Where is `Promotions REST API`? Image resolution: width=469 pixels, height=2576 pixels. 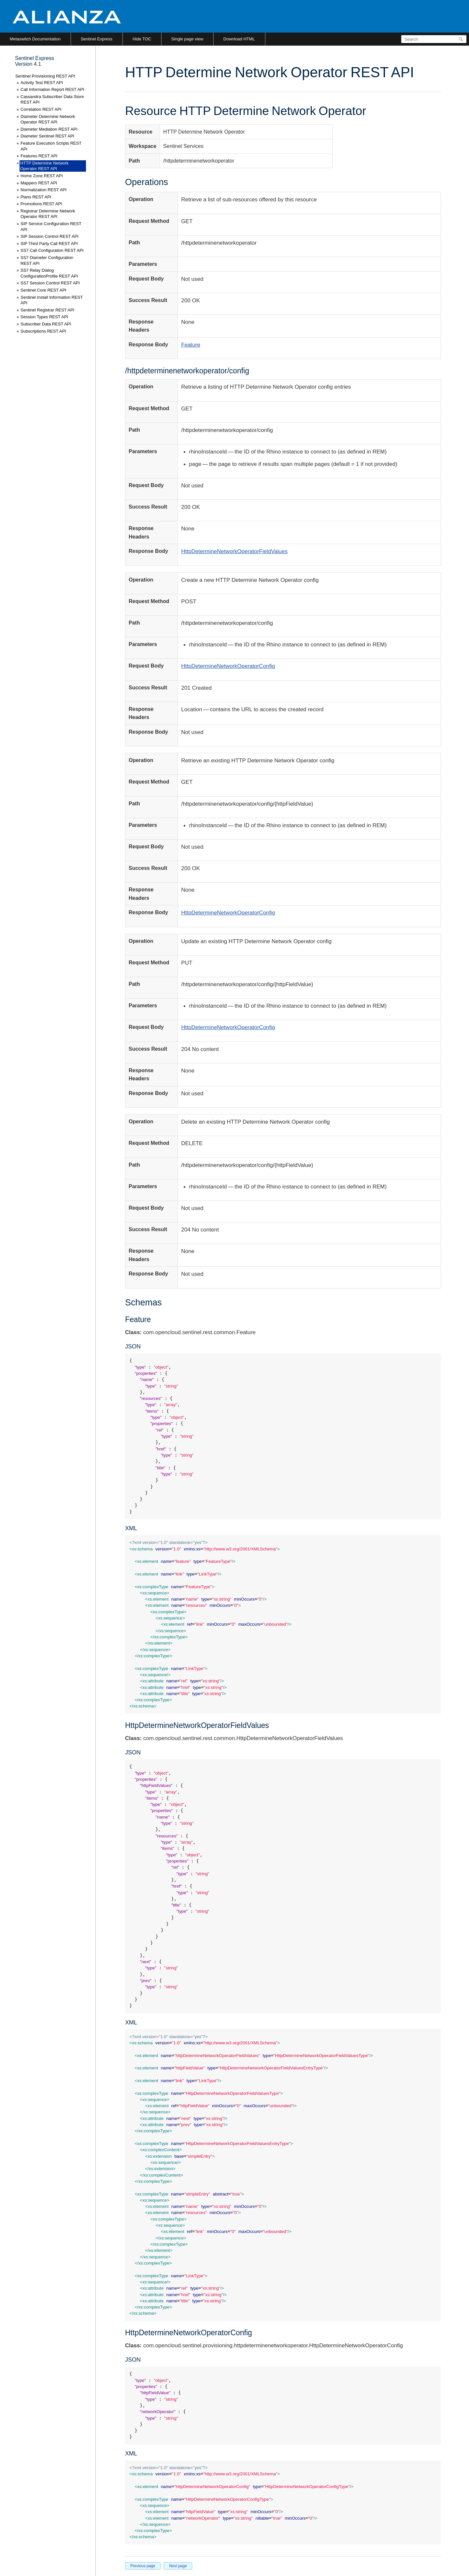 Promotions REST API is located at coordinates (41, 203).